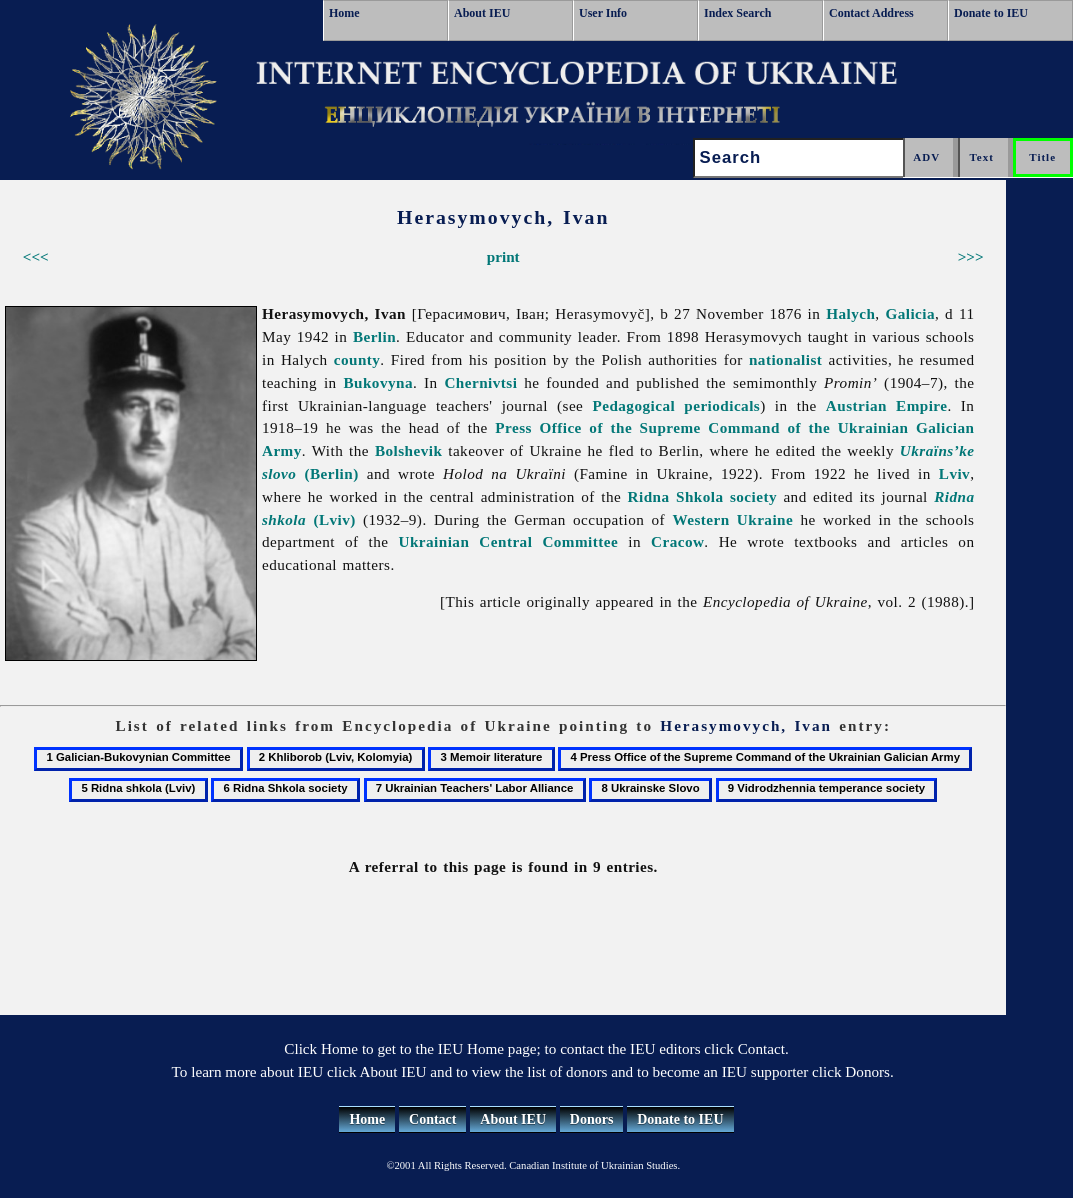  Describe the element at coordinates (677, 541) in the screenshot. I see `Cracow` at that location.